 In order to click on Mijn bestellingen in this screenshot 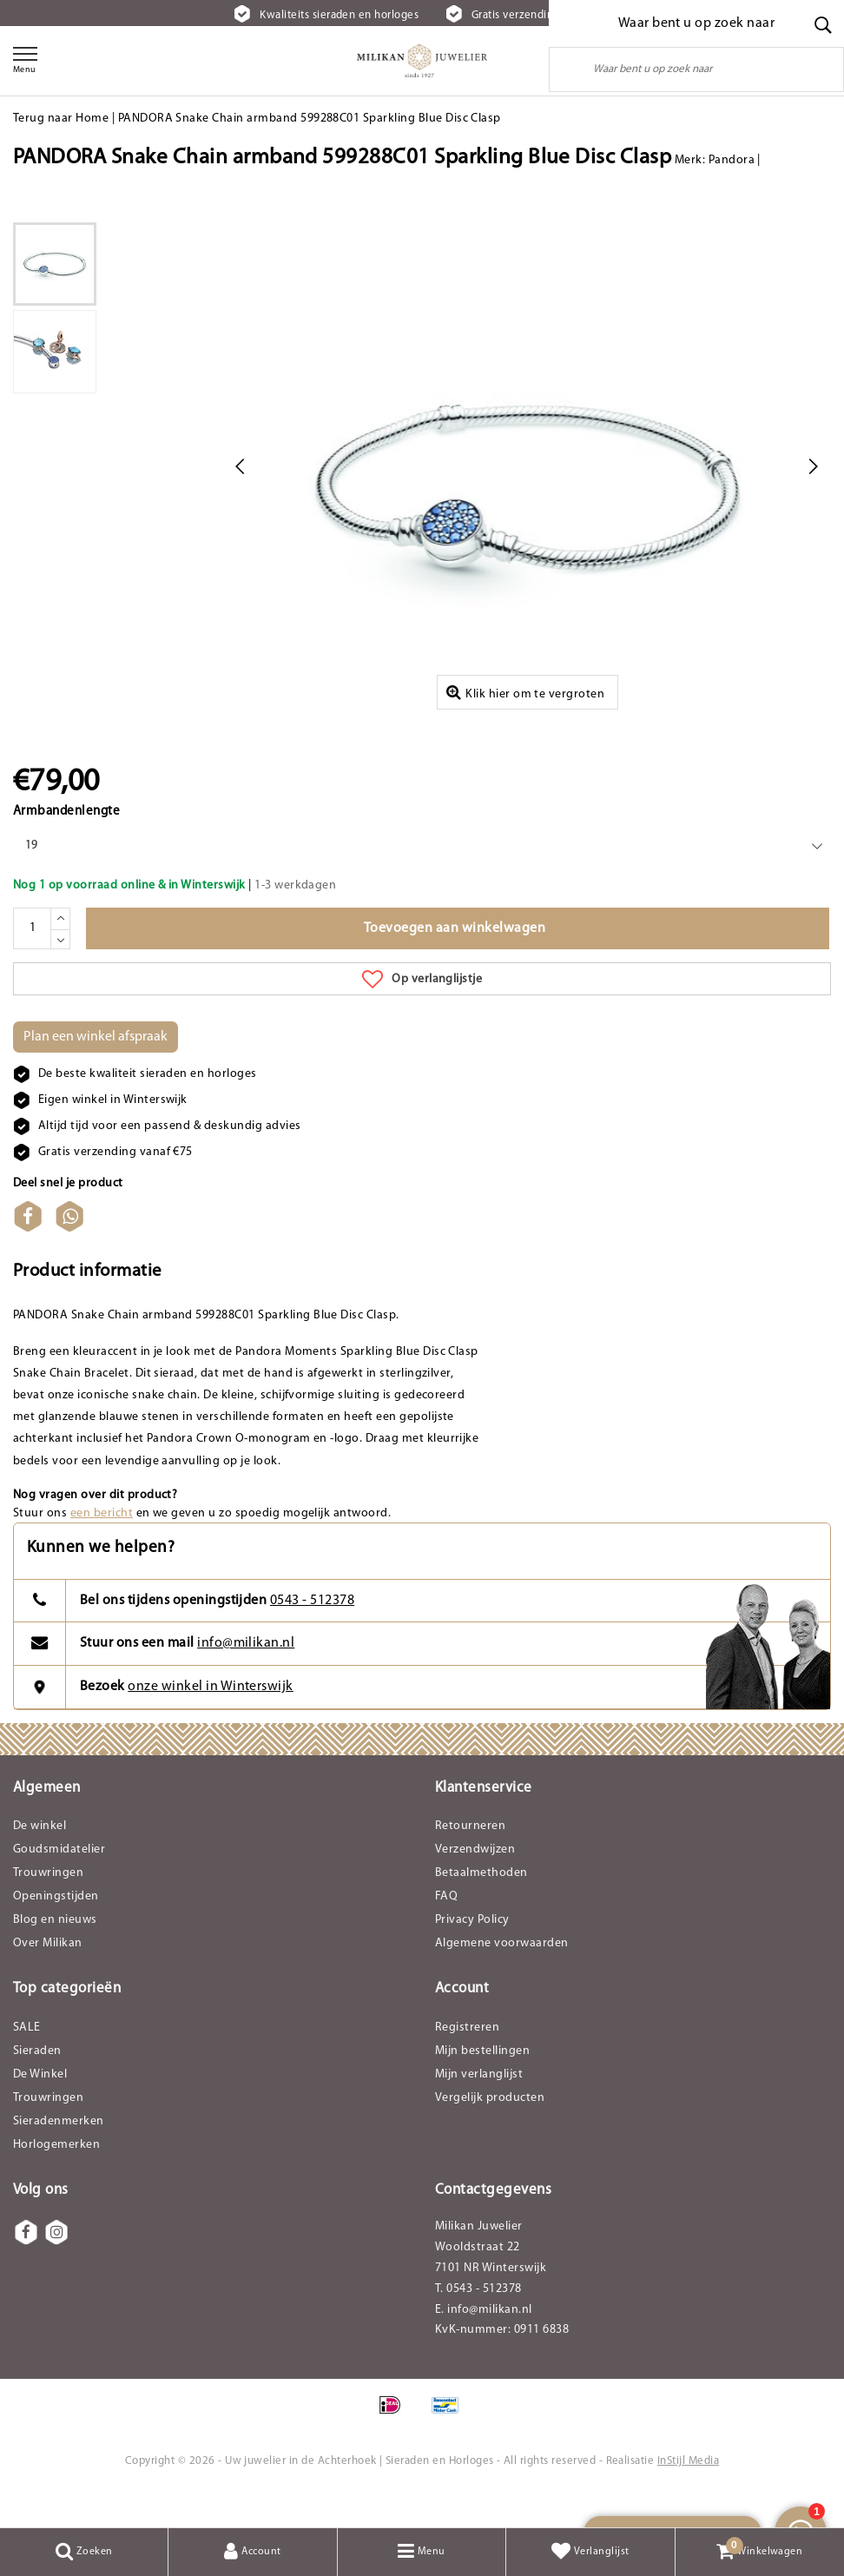, I will do `click(482, 2084)`.